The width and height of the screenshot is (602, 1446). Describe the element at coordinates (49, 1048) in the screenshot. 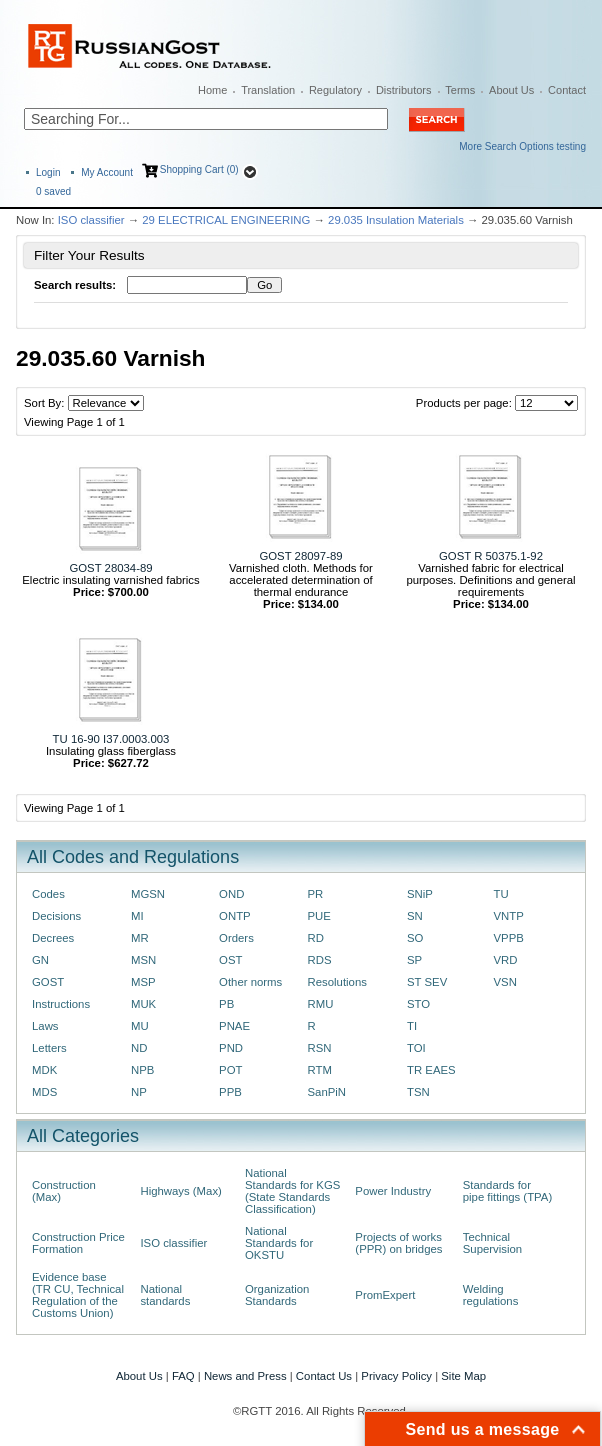

I see `Letters` at that location.